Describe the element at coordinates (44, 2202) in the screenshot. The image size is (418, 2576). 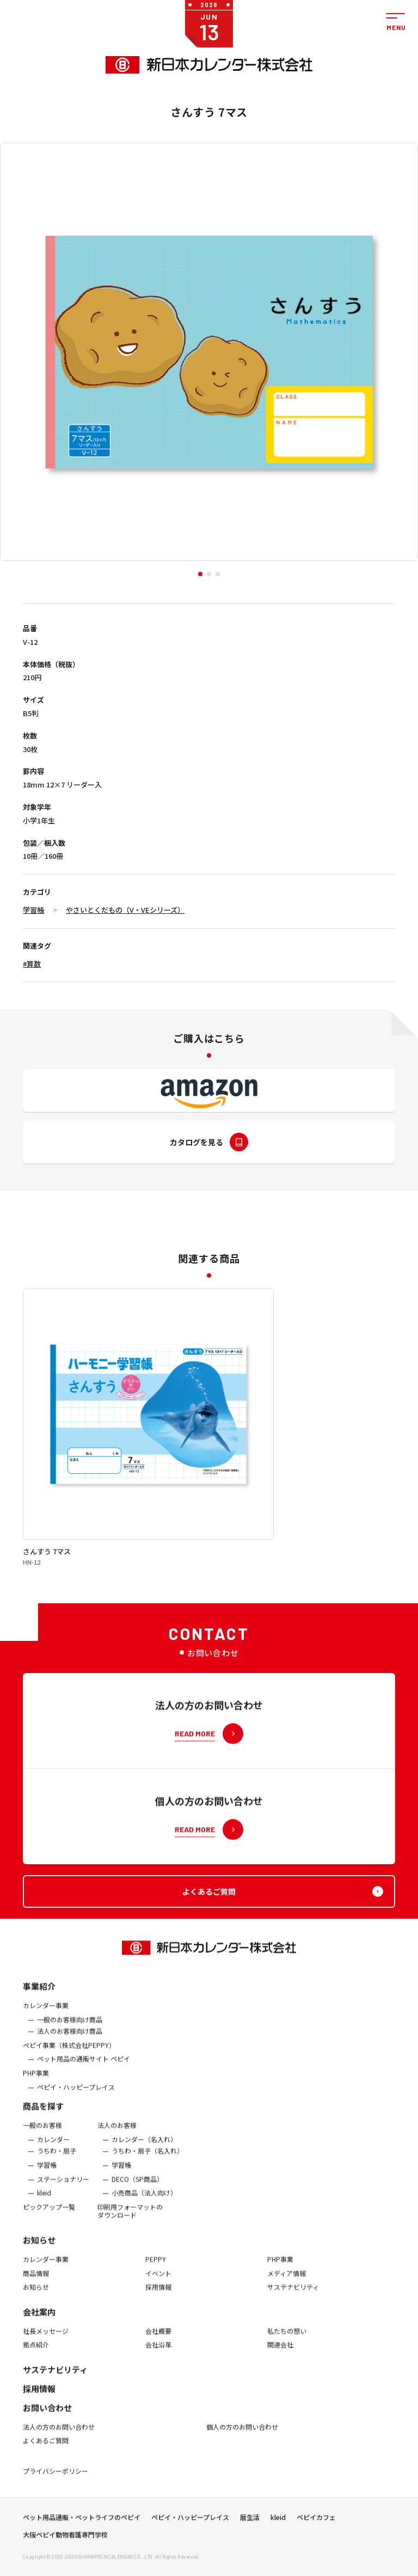
I see `kleid` at that location.